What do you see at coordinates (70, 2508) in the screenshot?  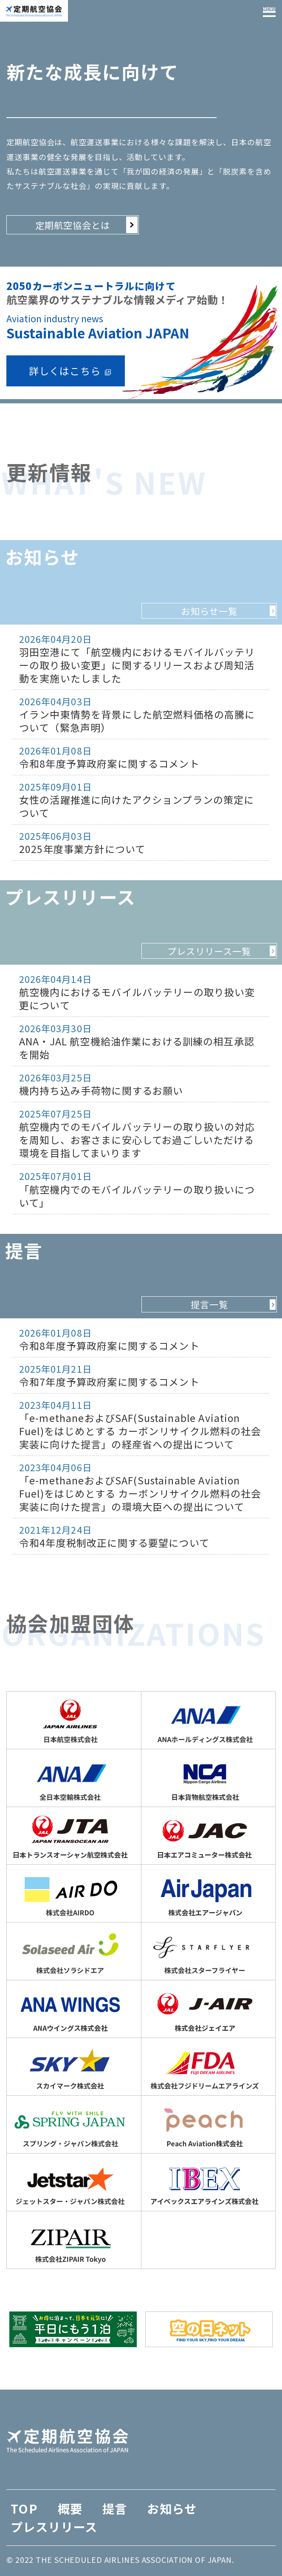 I see `概要` at bounding box center [70, 2508].